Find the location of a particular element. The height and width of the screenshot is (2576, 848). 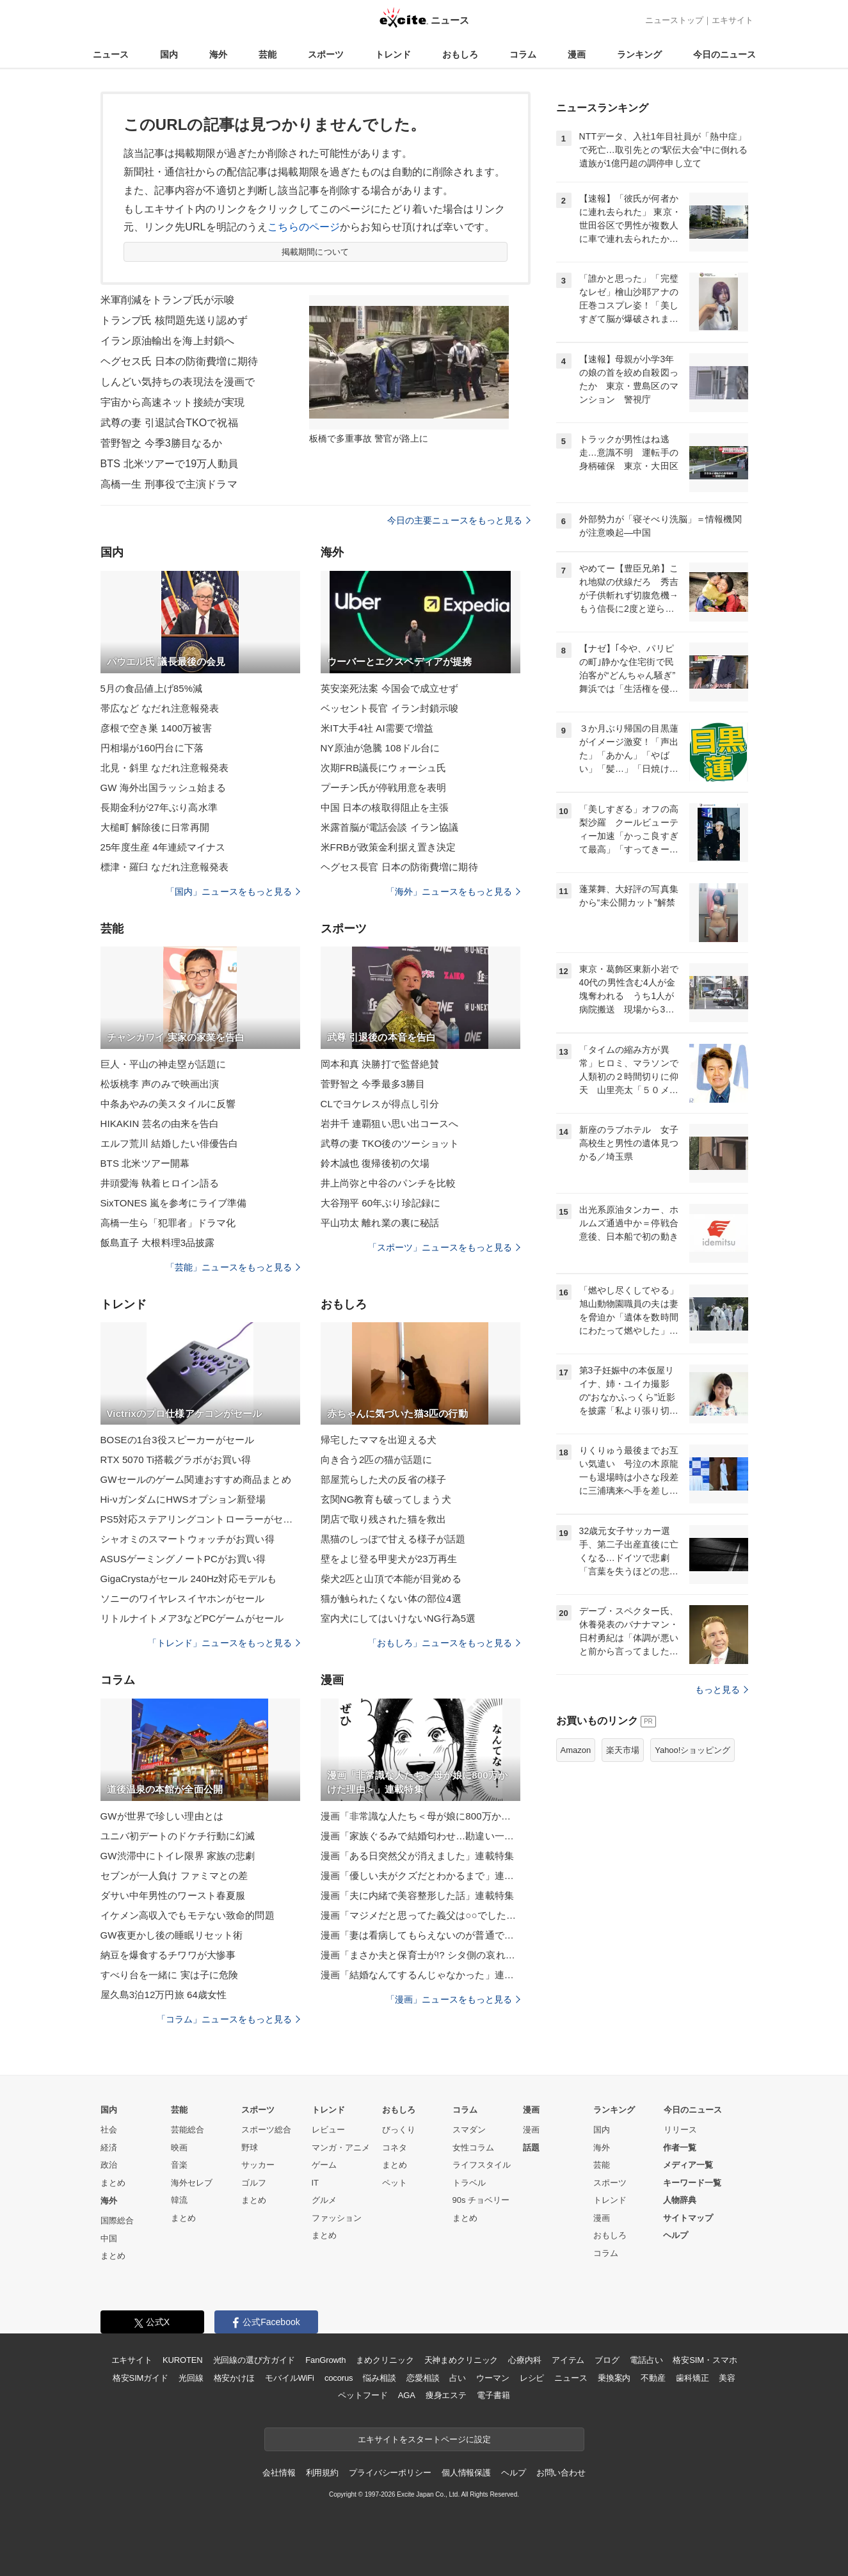

コラム is located at coordinates (522, 54).